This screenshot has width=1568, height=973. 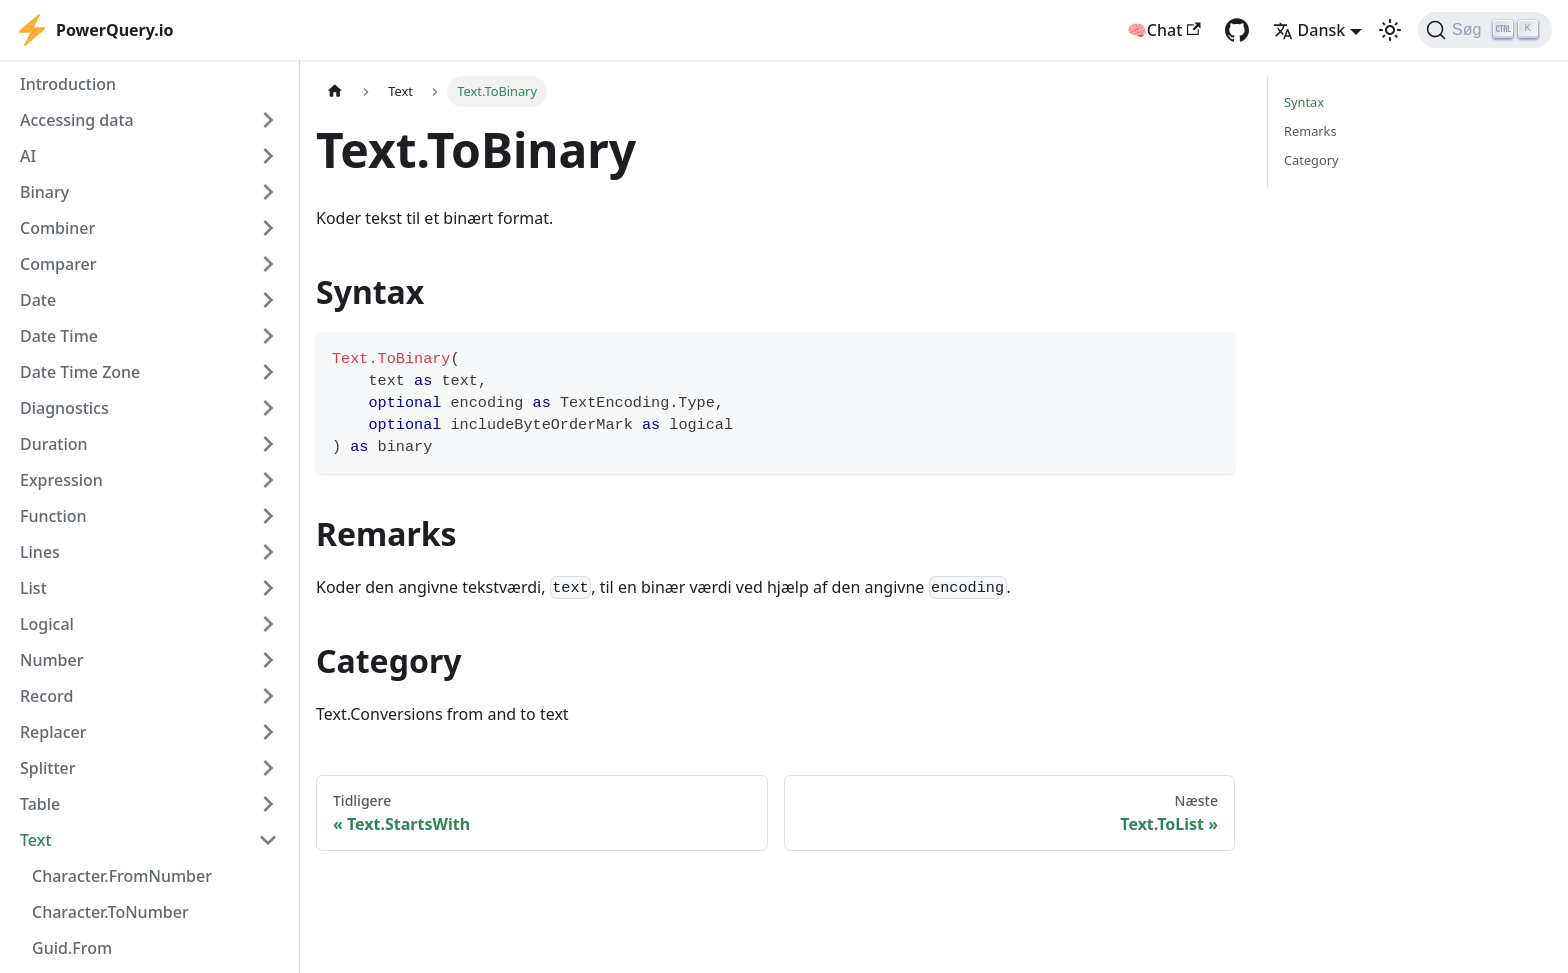 What do you see at coordinates (335, 91) in the screenshot?
I see `[Home page]` at bounding box center [335, 91].